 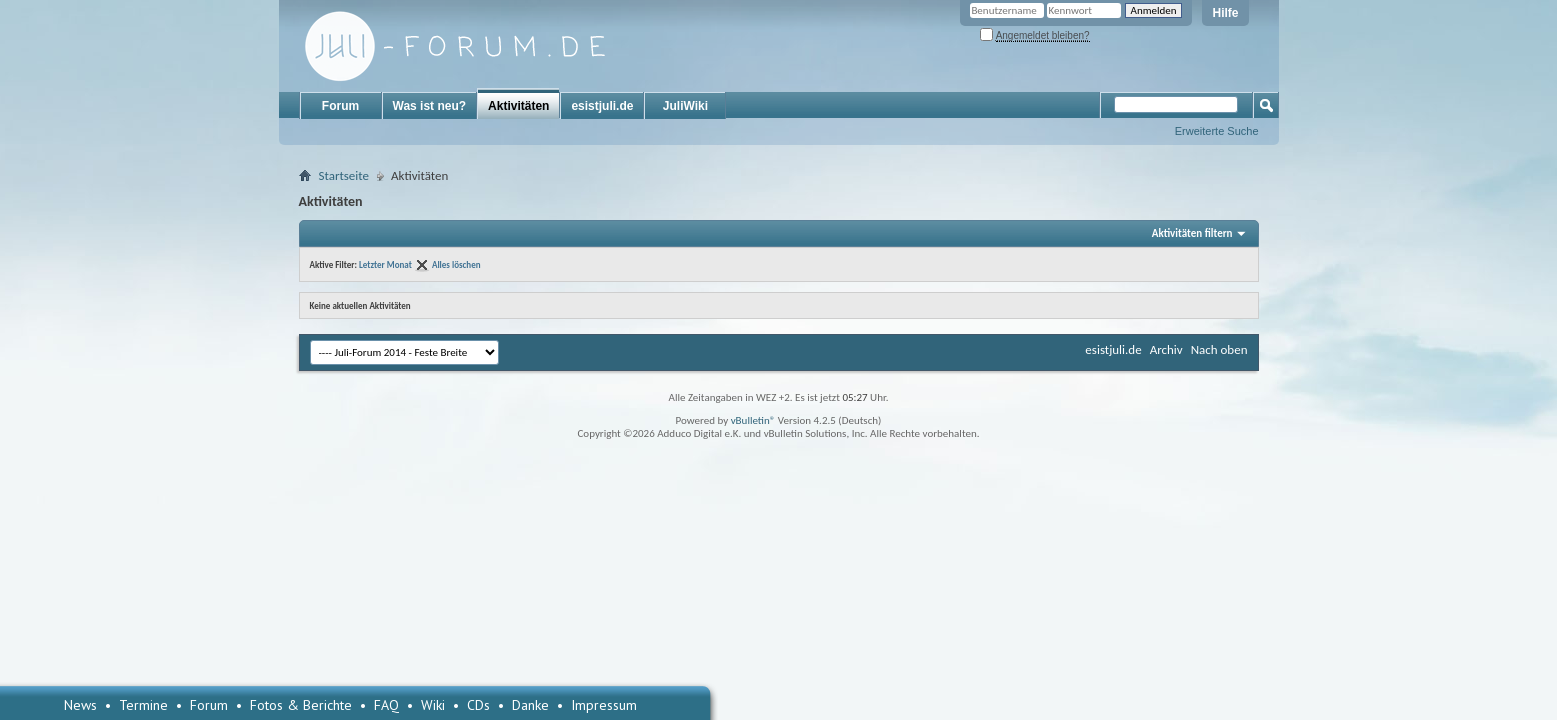 I want to click on vBulletin®, so click(x=753, y=420).